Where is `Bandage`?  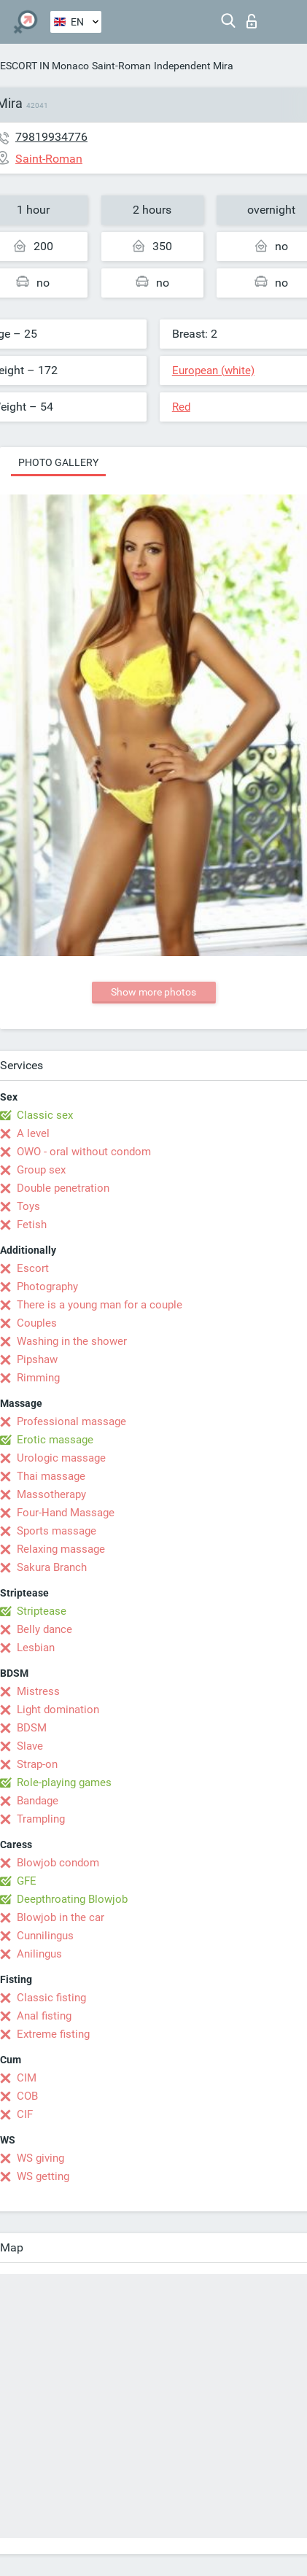
Bandage is located at coordinates (37, 1800).